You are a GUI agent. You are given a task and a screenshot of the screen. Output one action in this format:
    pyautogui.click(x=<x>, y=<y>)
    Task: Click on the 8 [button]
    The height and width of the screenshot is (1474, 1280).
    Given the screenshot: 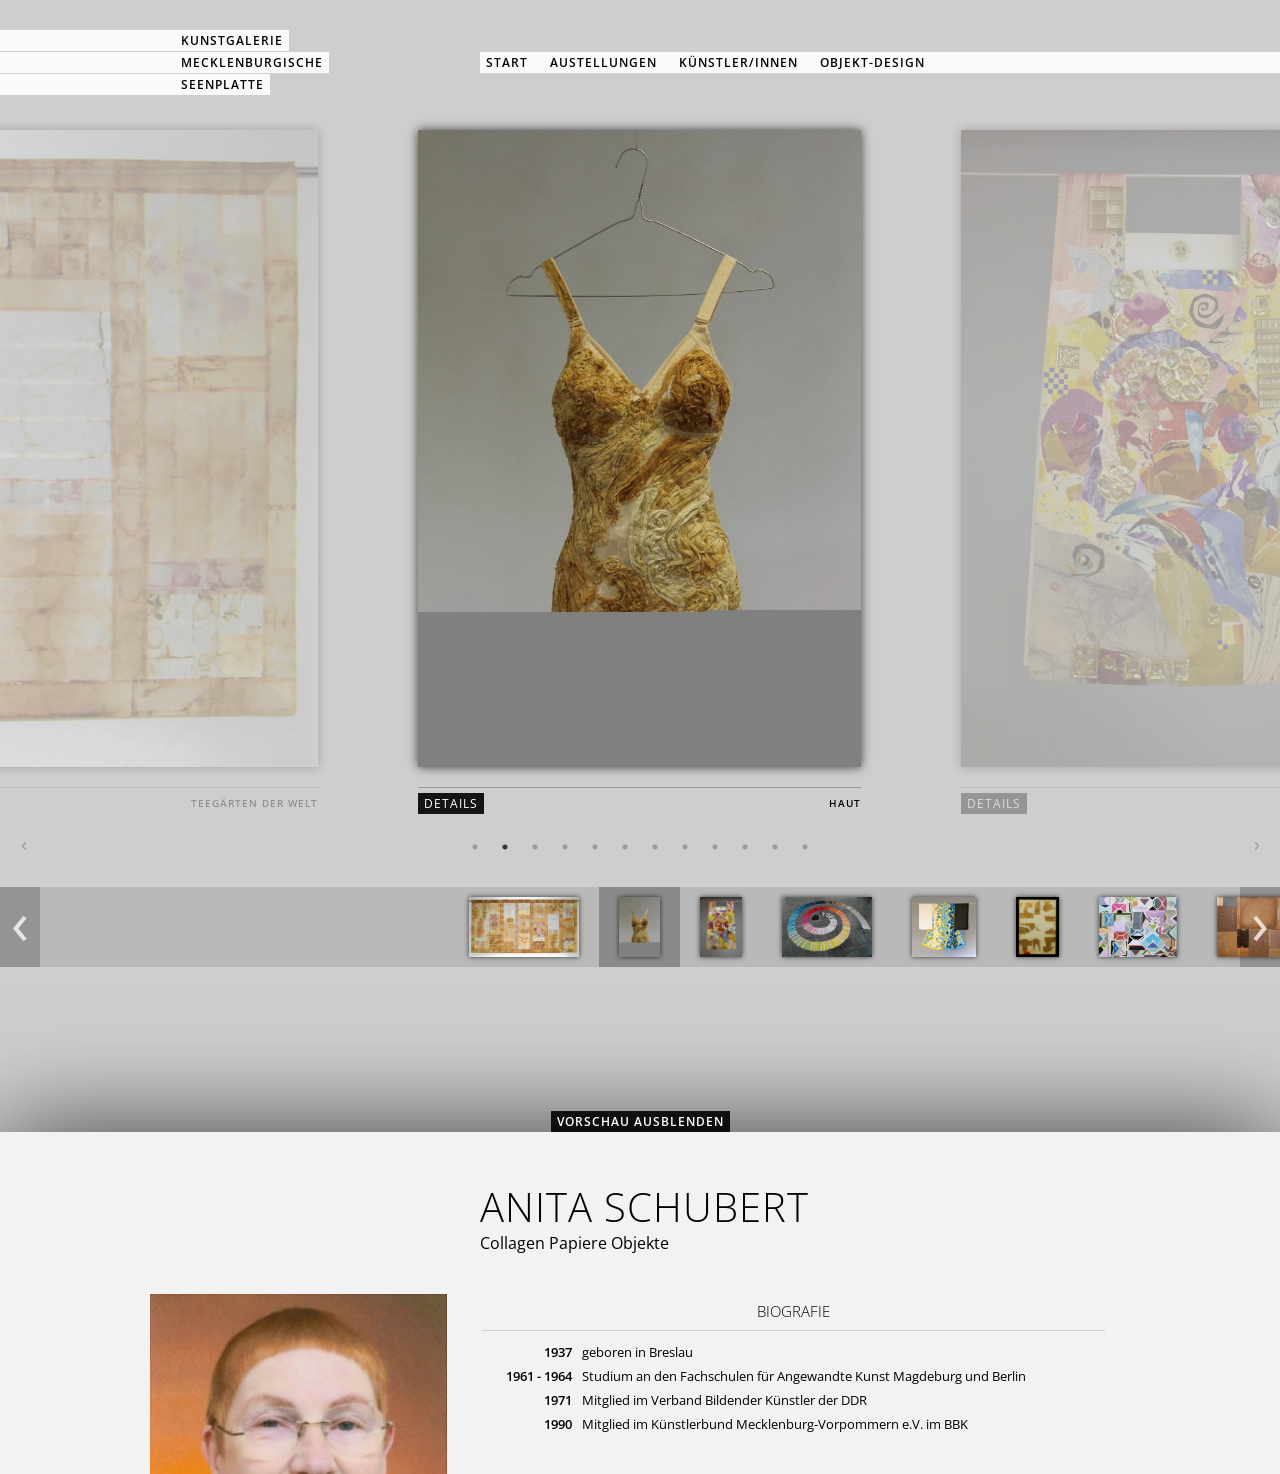 What is the action you would take?
    pyautogui.click(x=685, y=847)
    